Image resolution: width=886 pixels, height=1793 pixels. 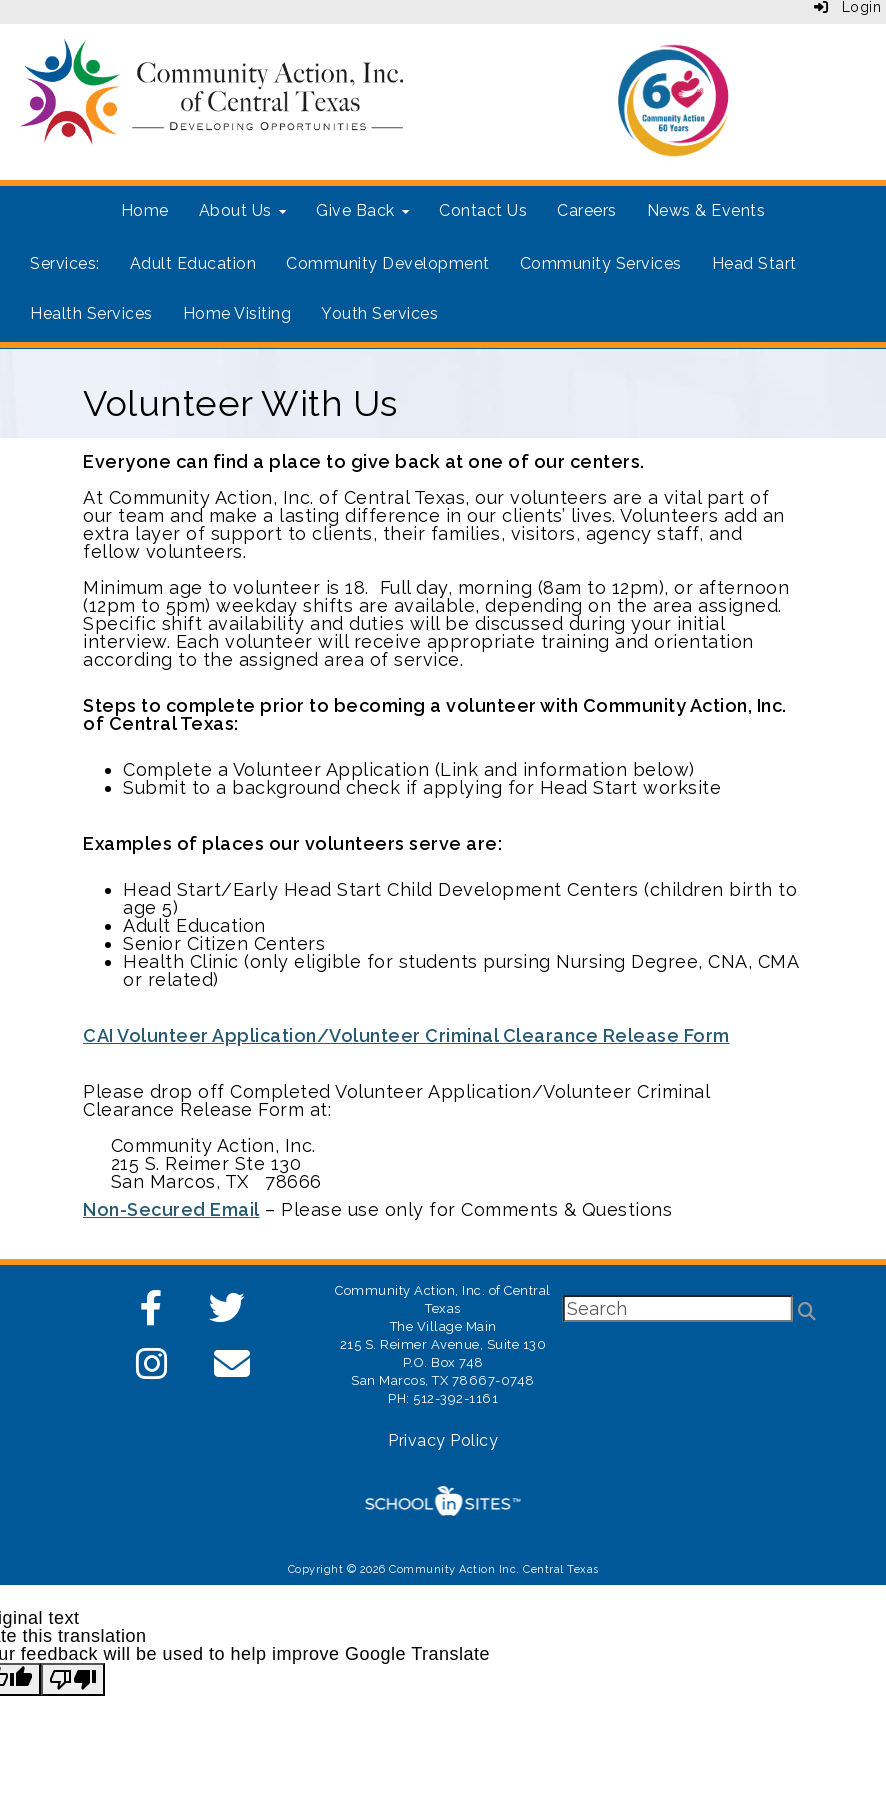 What do you see at coordinates (152, 1314) in the screenshot?
I see `[Facebook]` at bounding box center [152, 1314].